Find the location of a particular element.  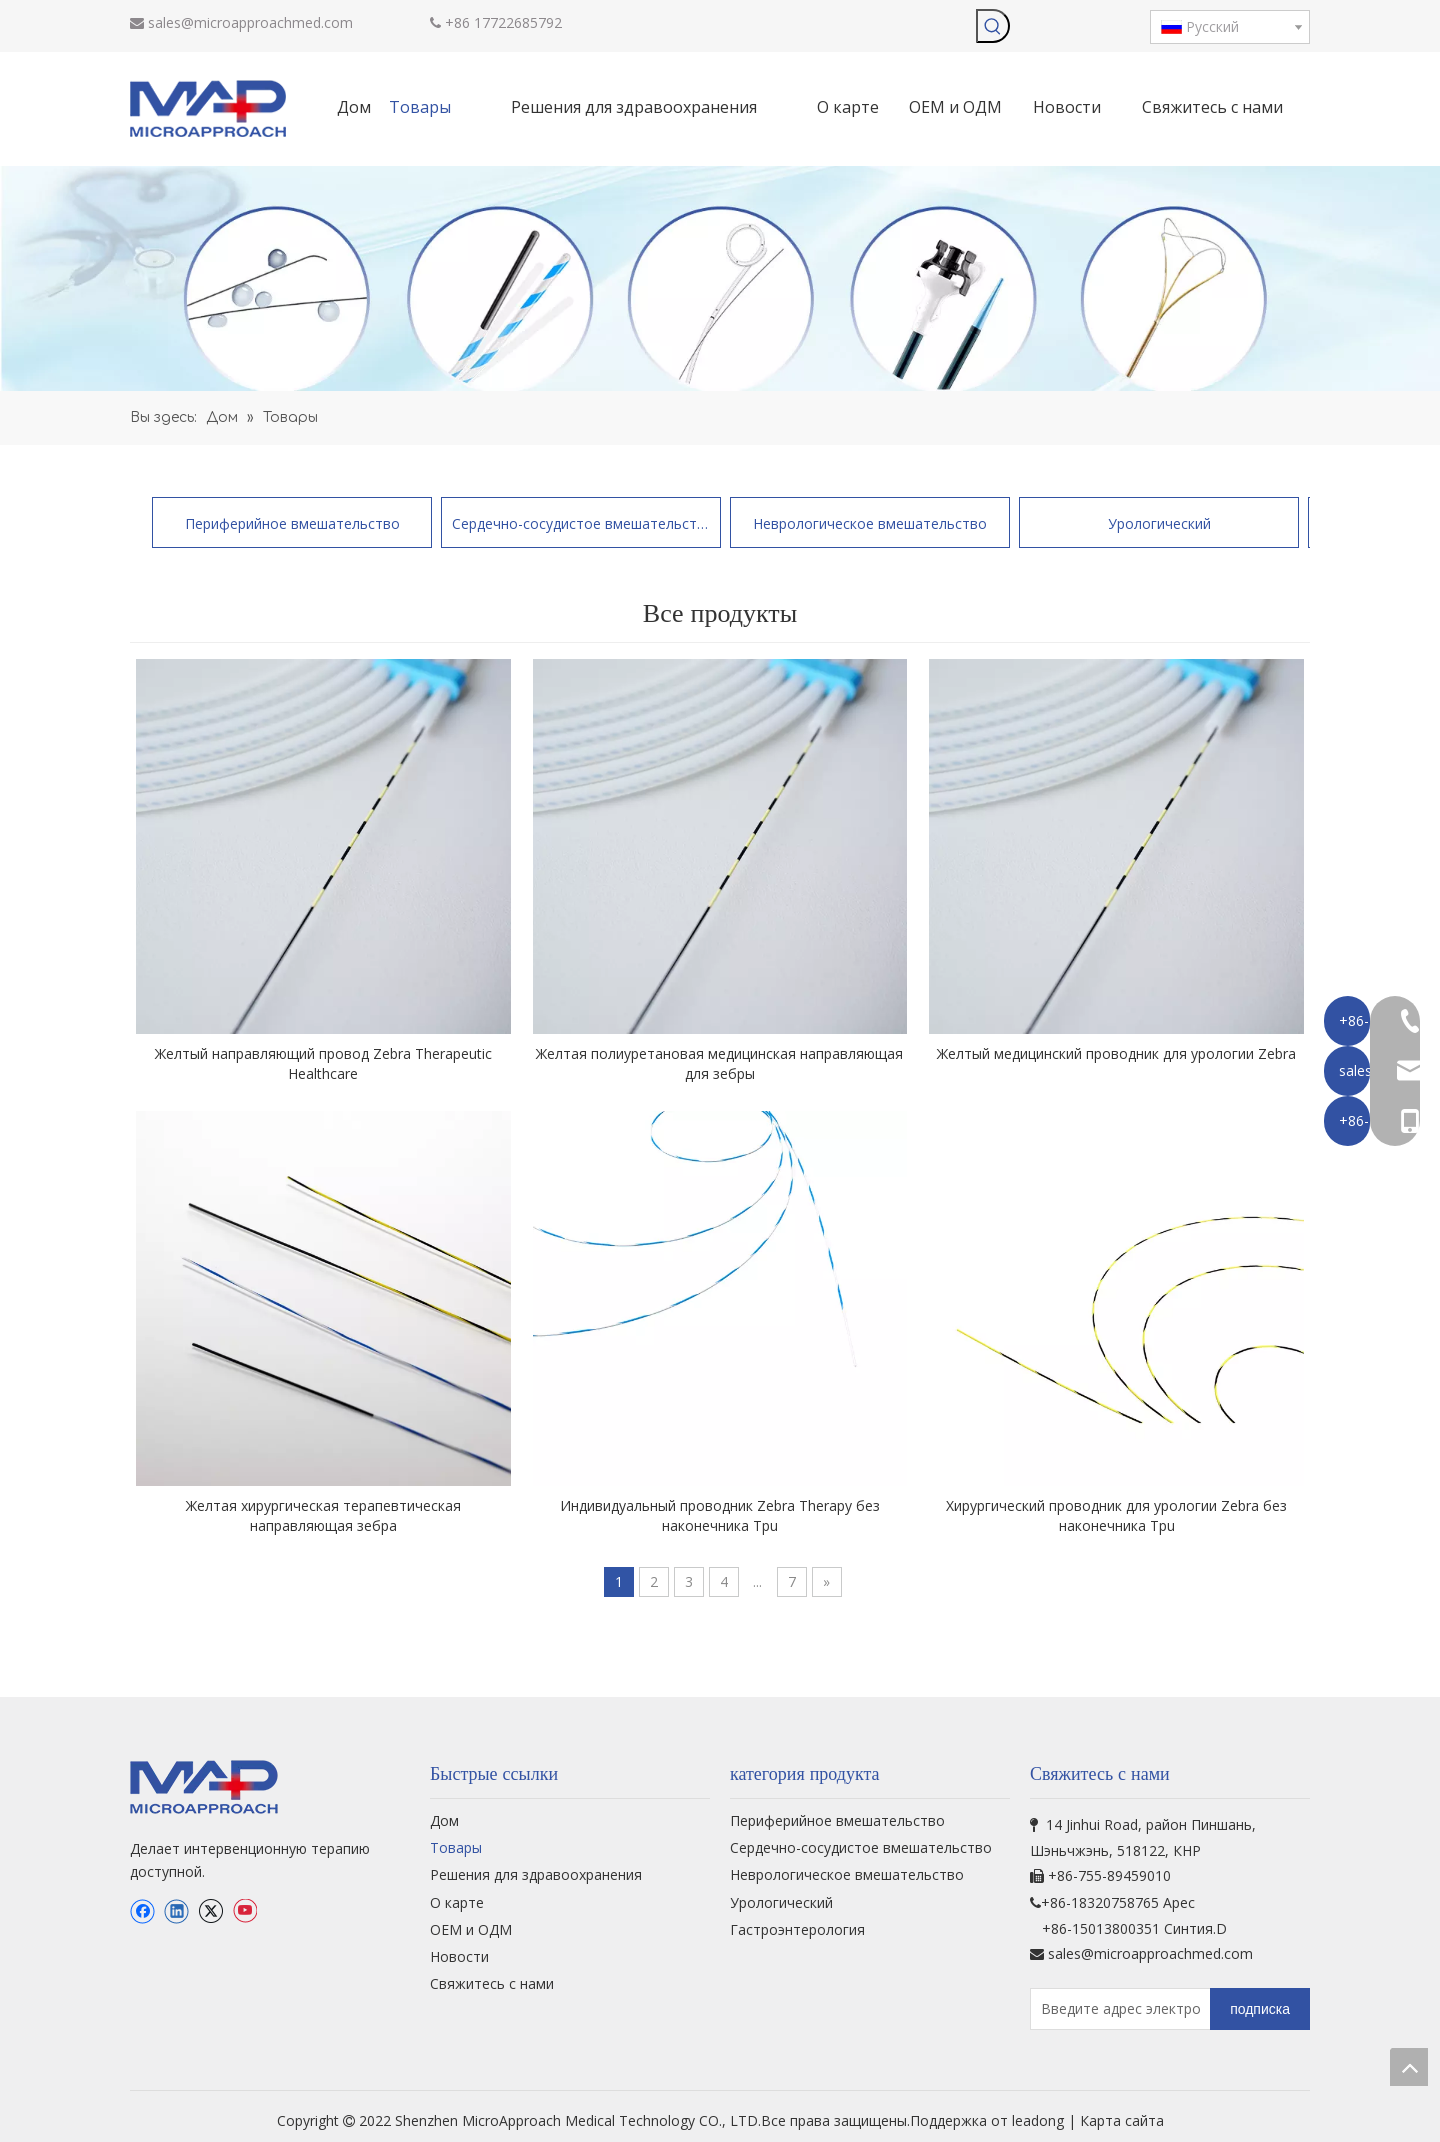

[Twitter] is located at coordinates (210, 1911).